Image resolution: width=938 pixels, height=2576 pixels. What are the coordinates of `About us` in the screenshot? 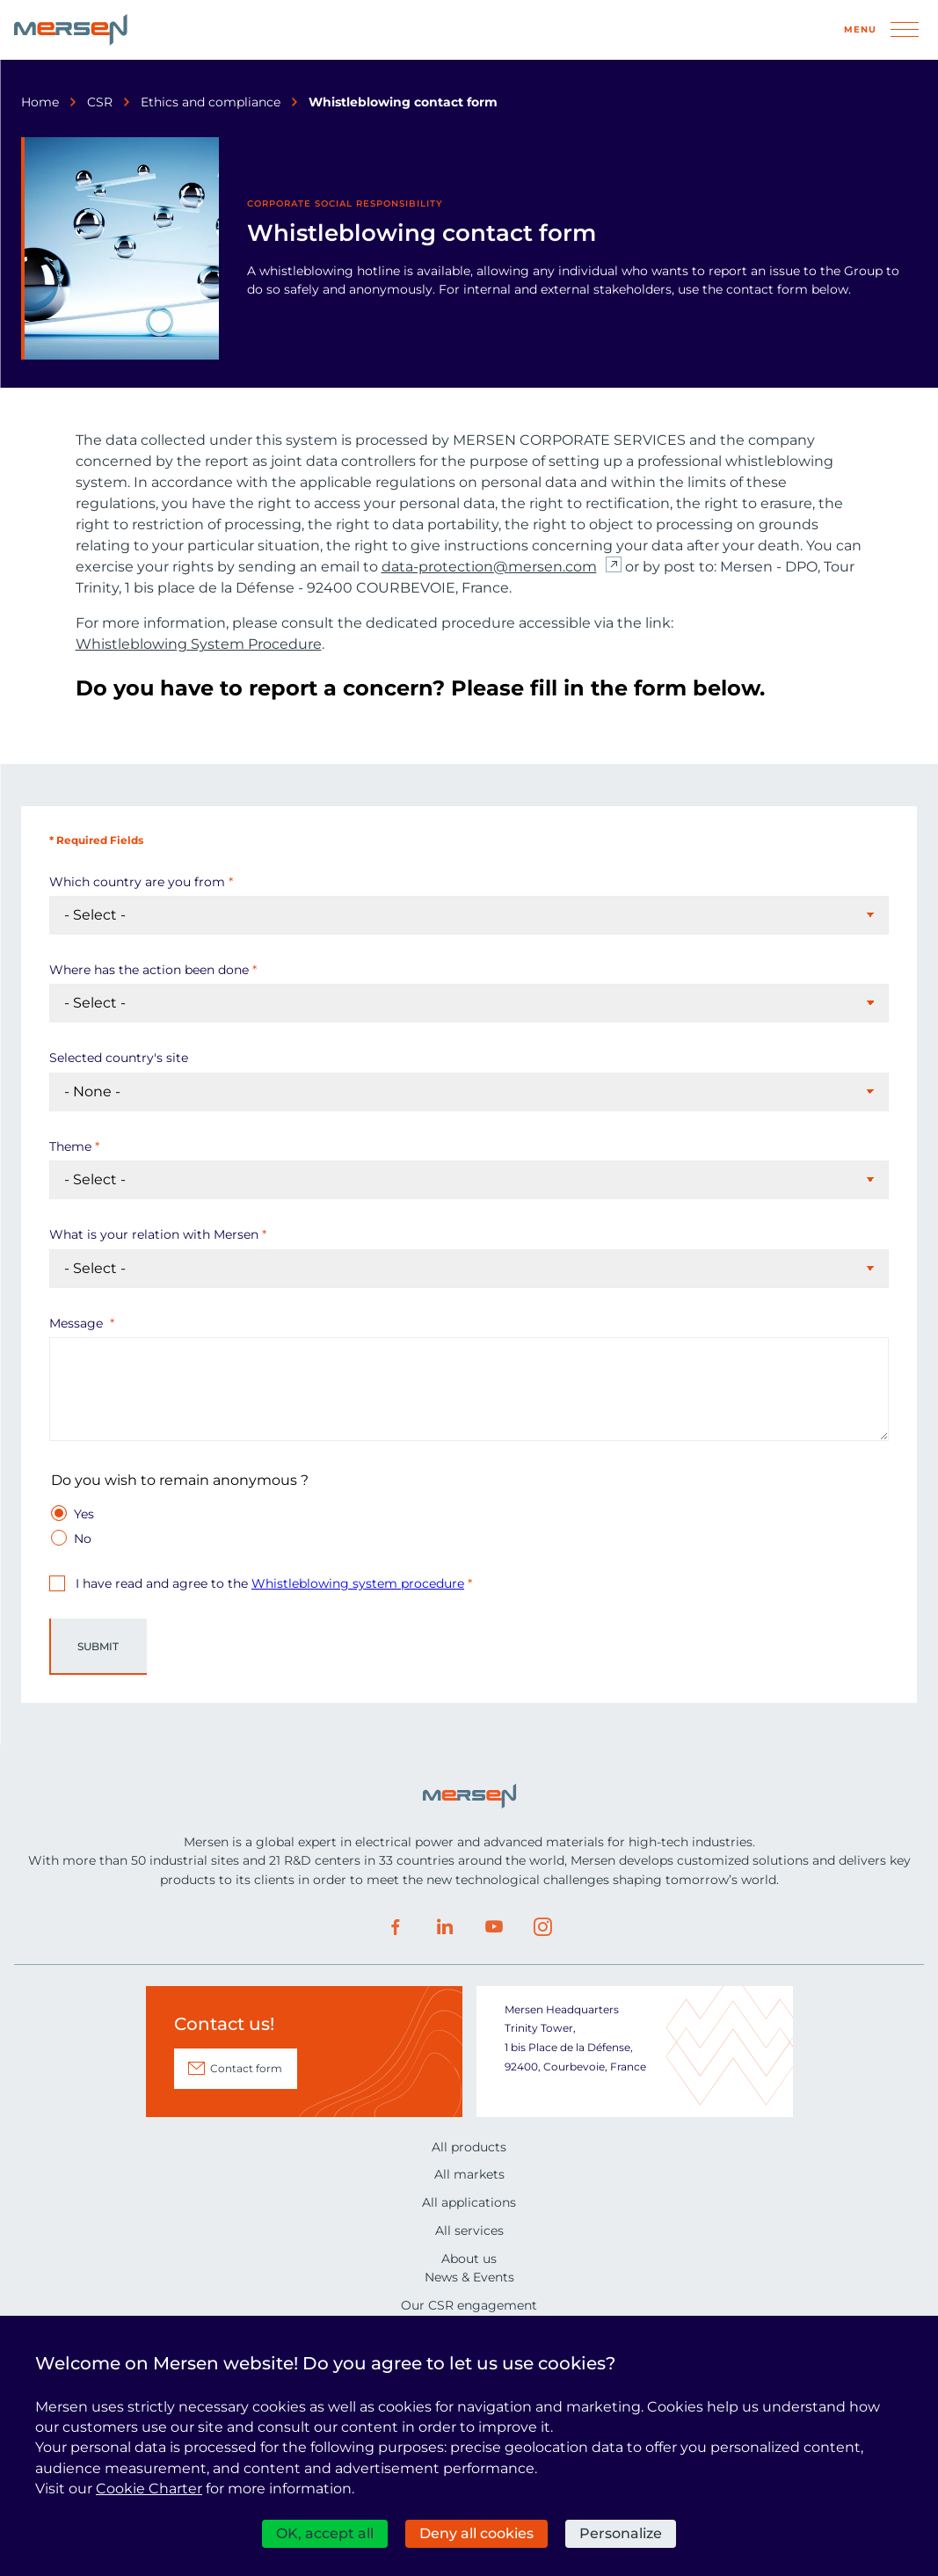 It's located at (469, 2259).